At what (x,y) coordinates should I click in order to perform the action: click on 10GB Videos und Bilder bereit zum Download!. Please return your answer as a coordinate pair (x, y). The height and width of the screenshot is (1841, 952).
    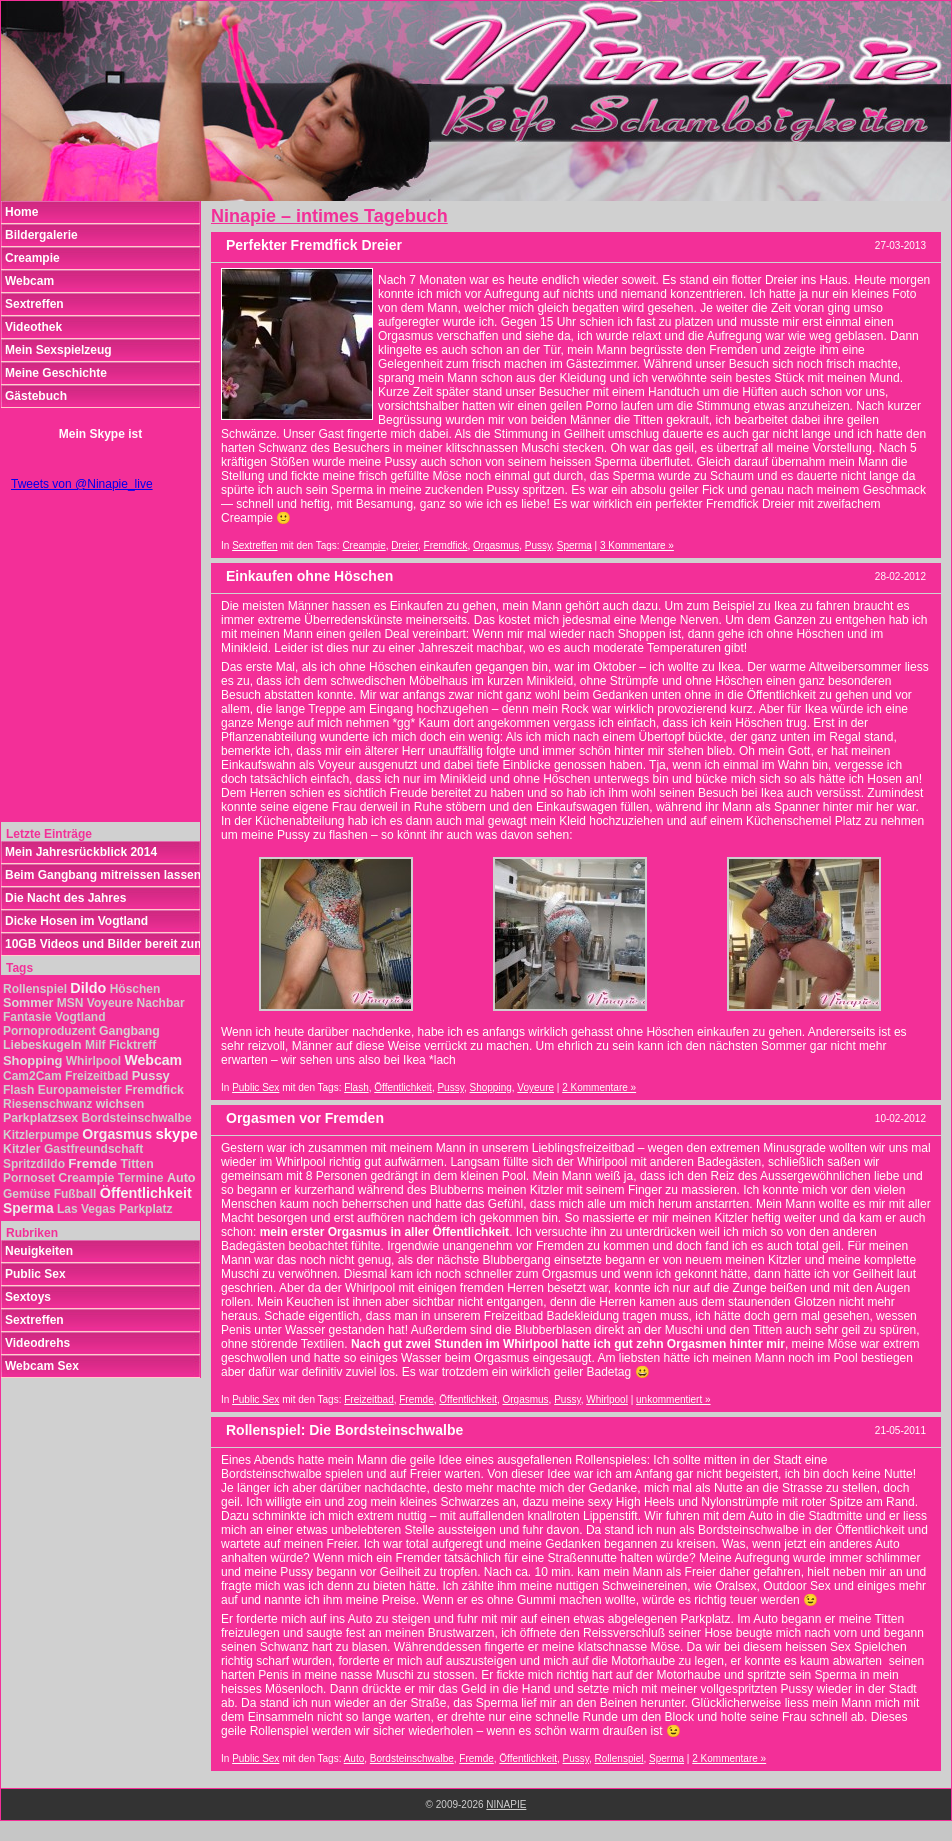
    Looking at the image, I should click on (102, 944).